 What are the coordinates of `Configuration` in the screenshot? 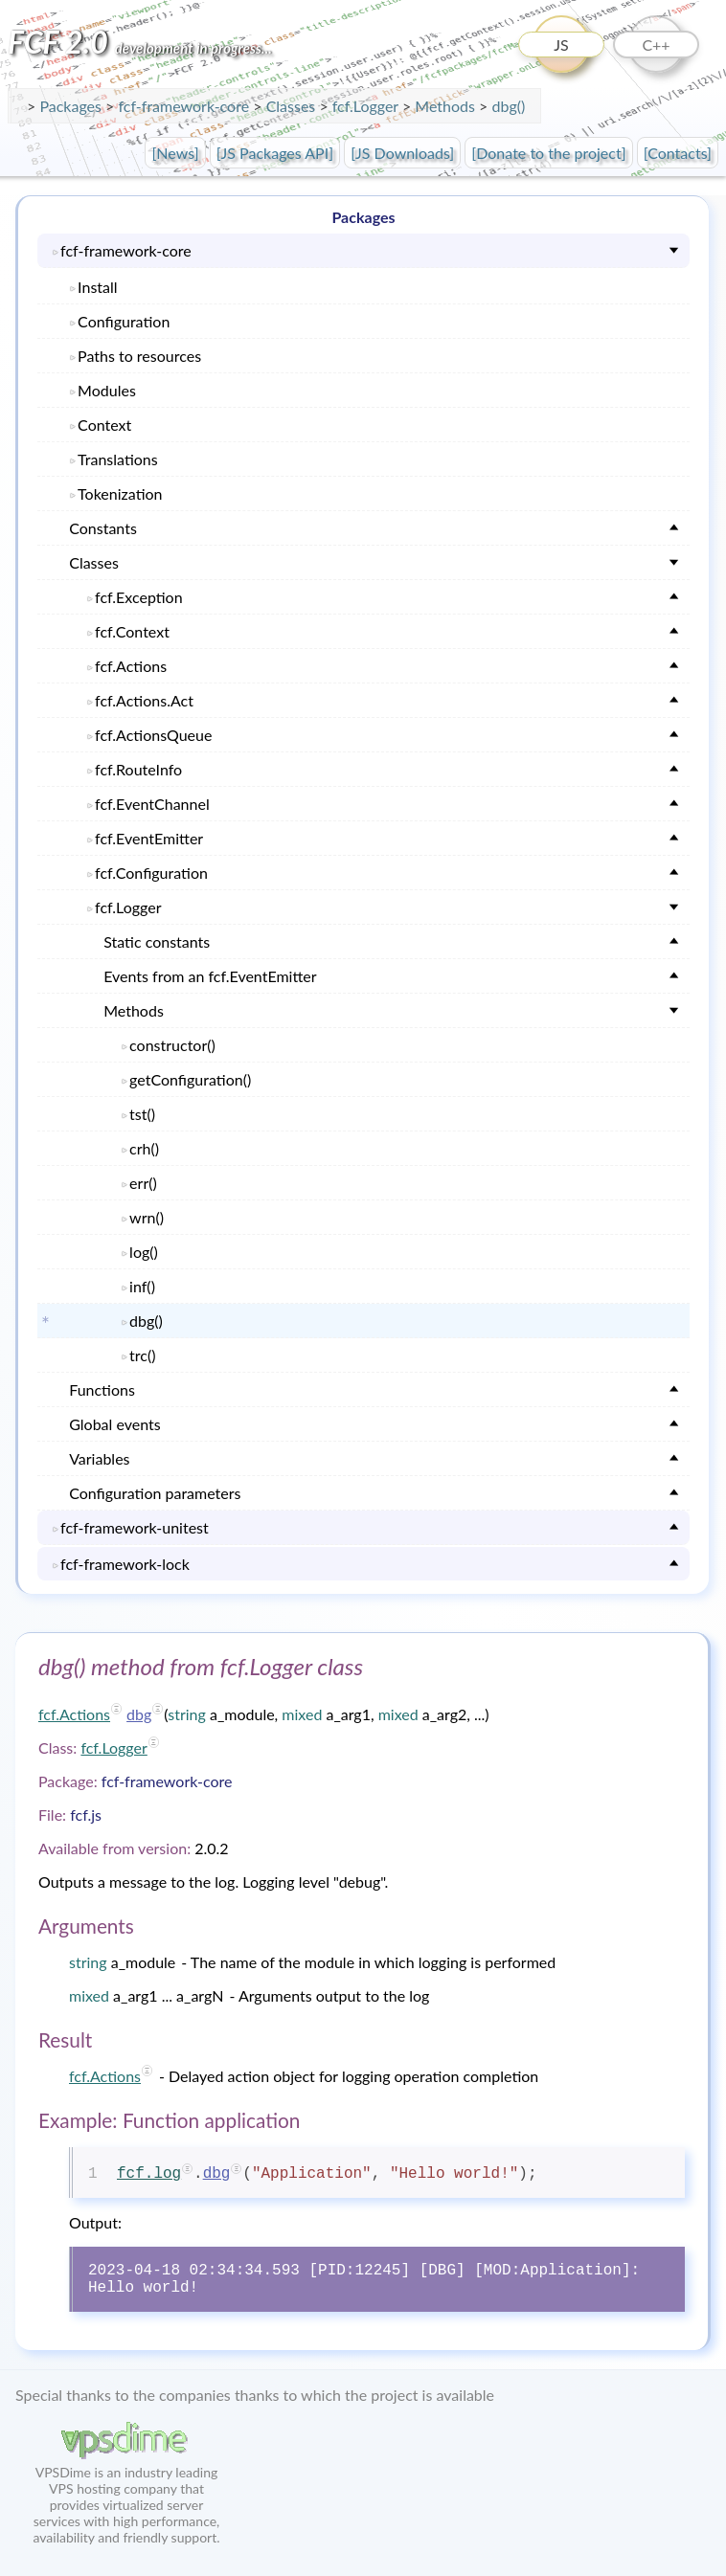 It's located at (124, 321).